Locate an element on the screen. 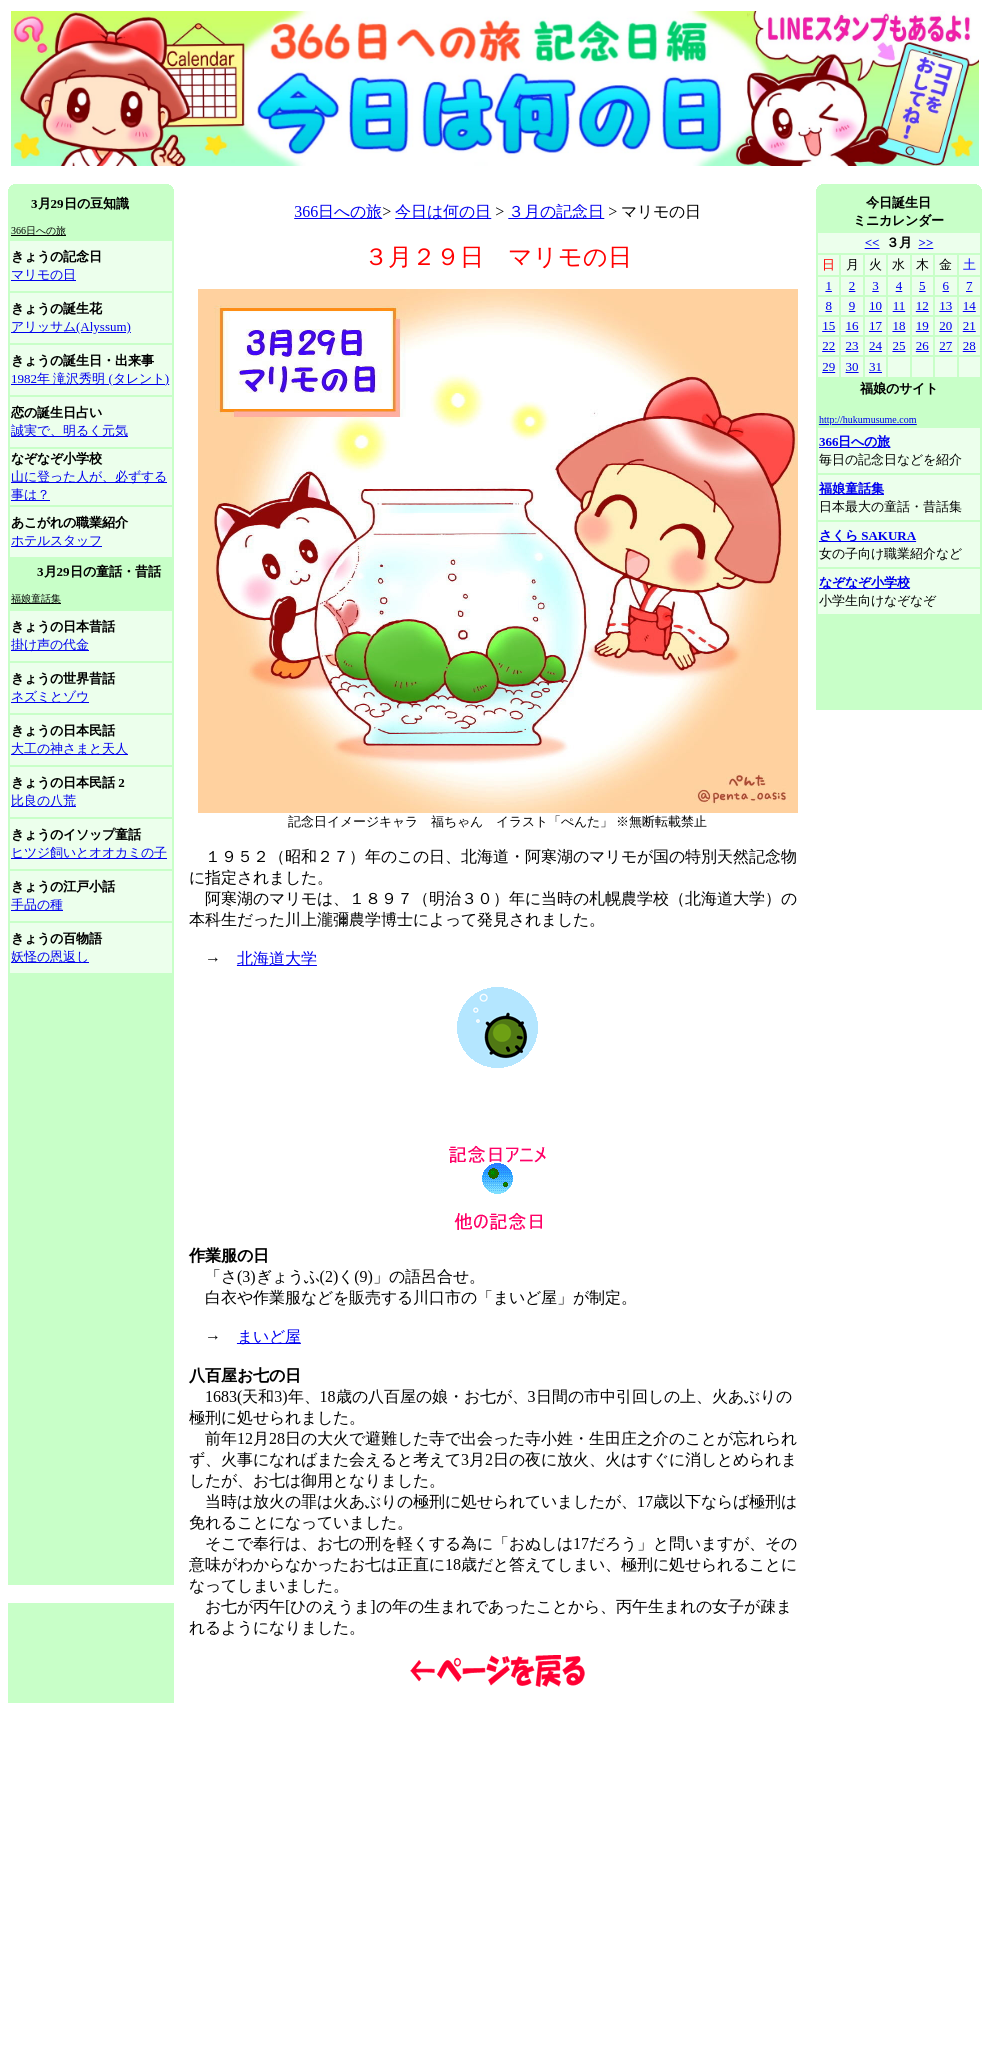  10 is located at coordinates (875, 305).